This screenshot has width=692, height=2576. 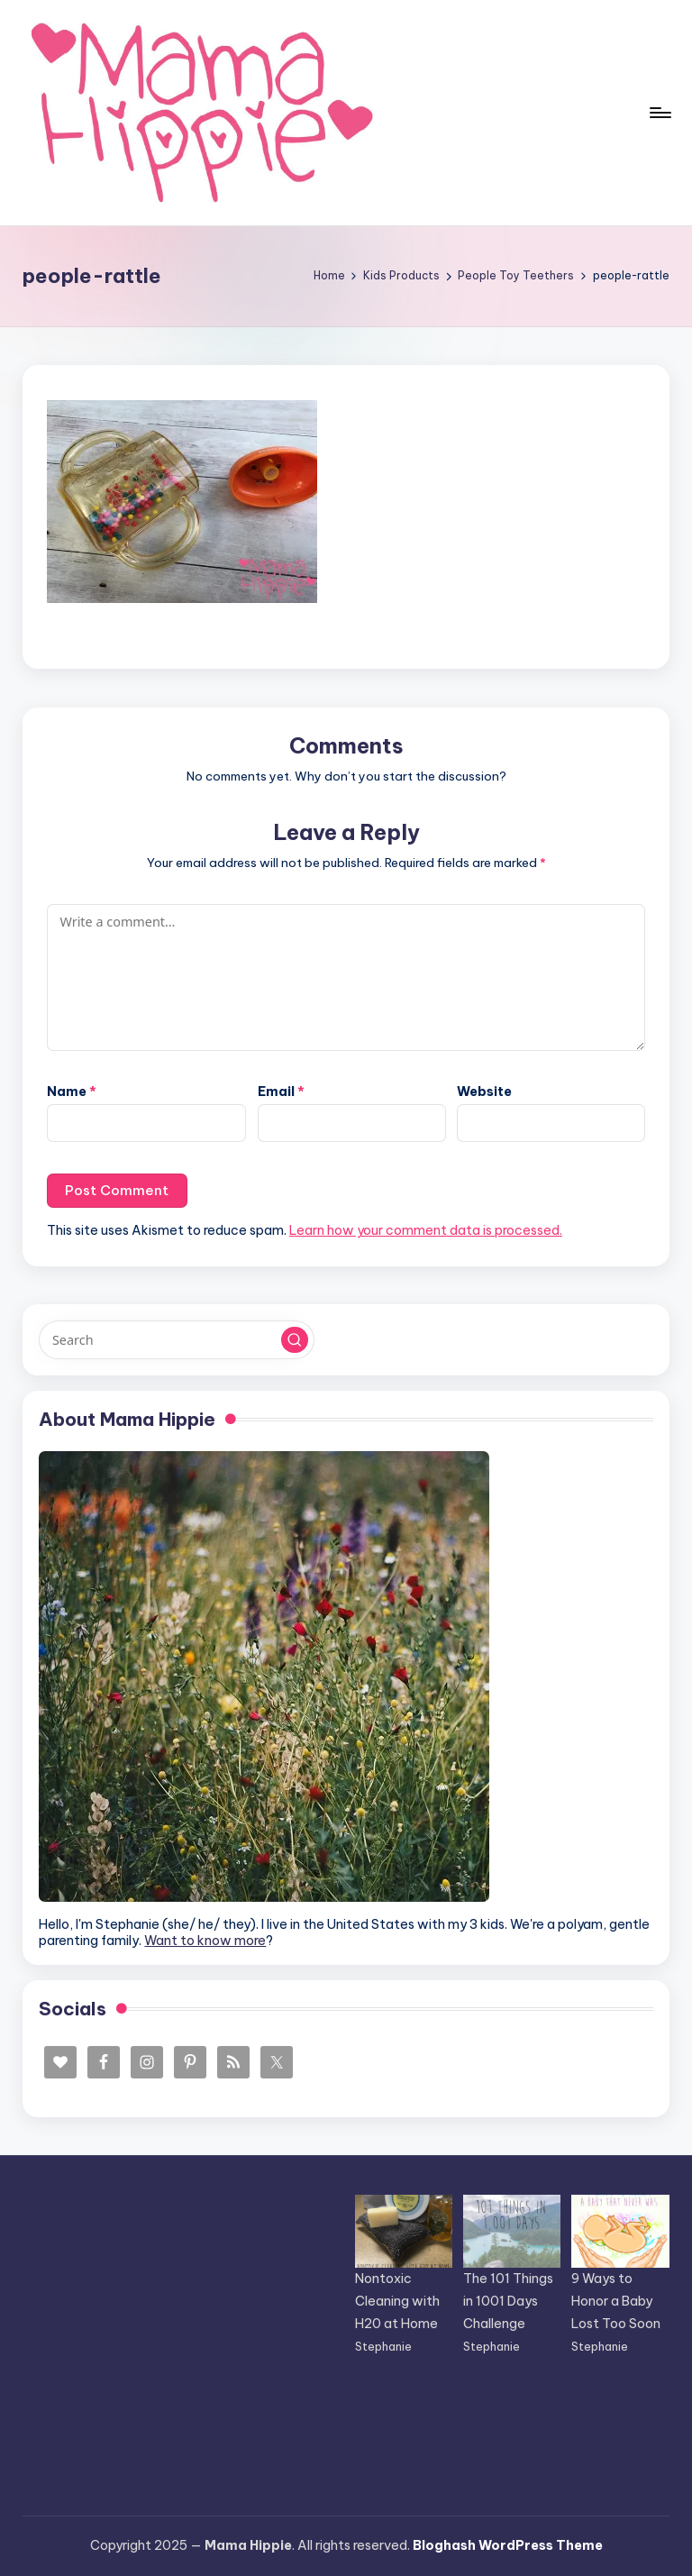 What do you see at coordinates (425, 1230) in the screenshot?
I see `Learn how your comment data is processed.` at bounding box center [425, 1230].